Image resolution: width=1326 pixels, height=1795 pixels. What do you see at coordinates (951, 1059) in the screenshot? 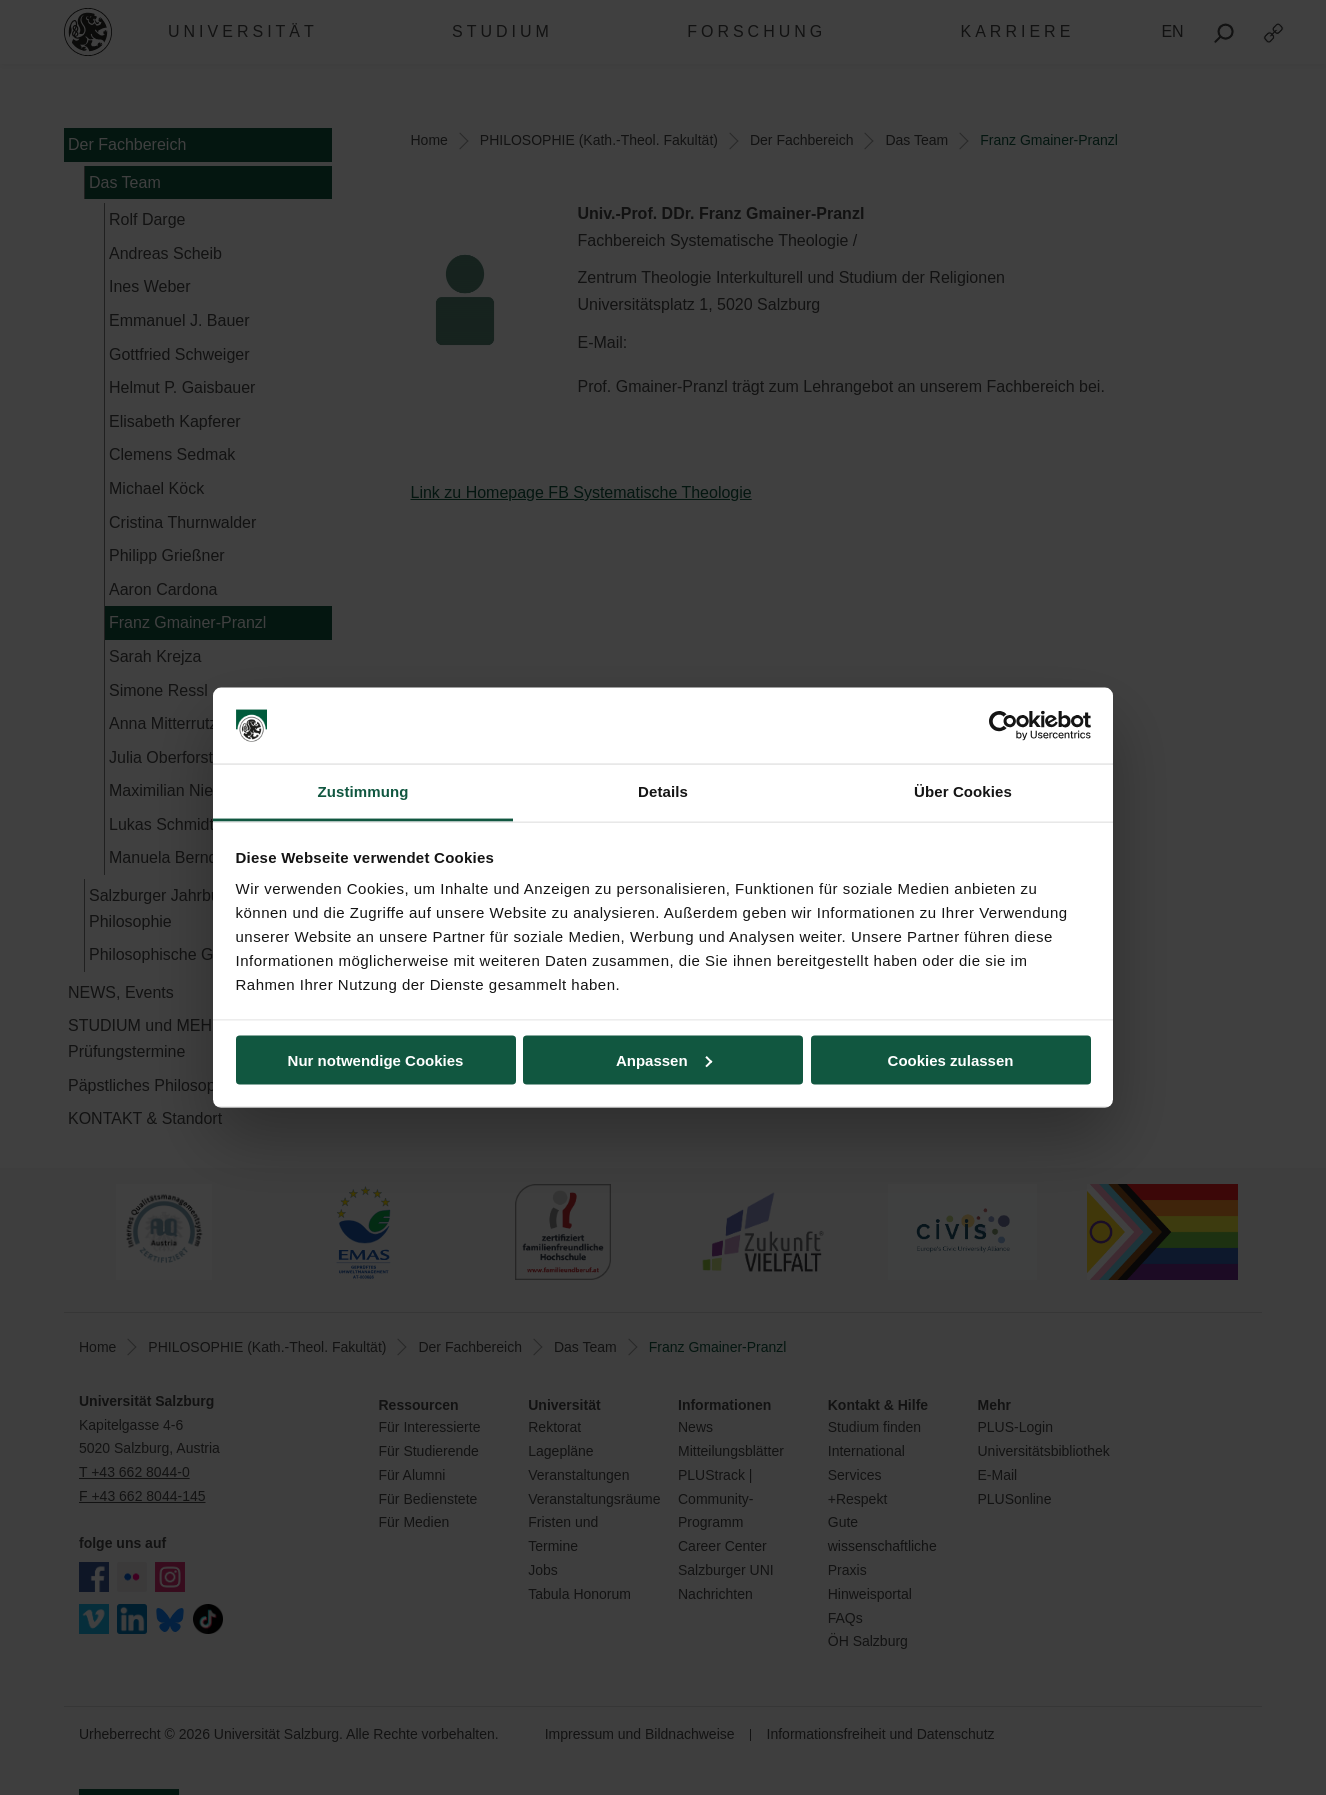
I see `Cookies zulassen` at bounding box center [951, 1059].